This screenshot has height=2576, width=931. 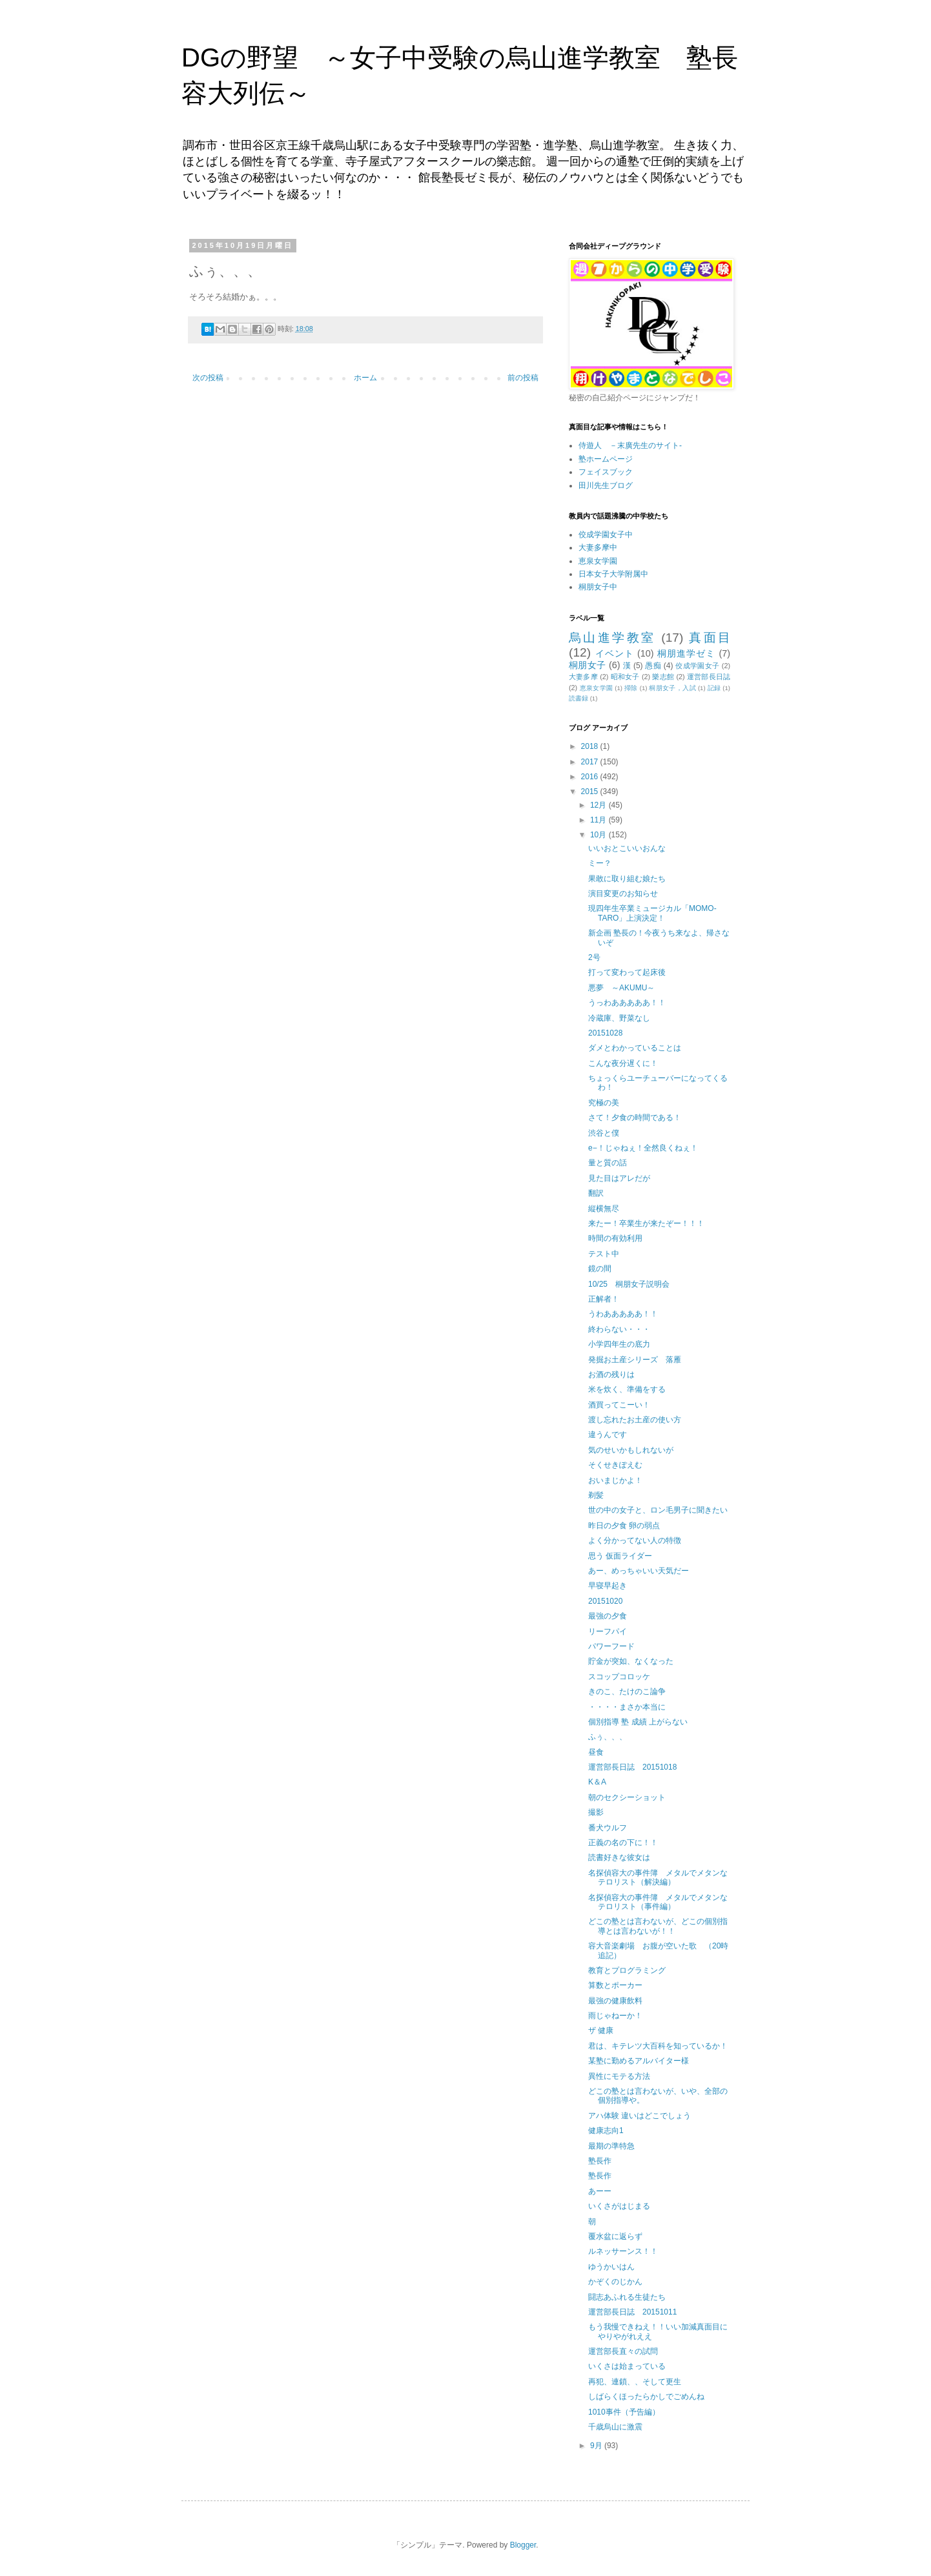 What do you see at coordinates (627, 972) in the screenshot?
I see `打って変わって起床後` at bounding box center [627, 972].